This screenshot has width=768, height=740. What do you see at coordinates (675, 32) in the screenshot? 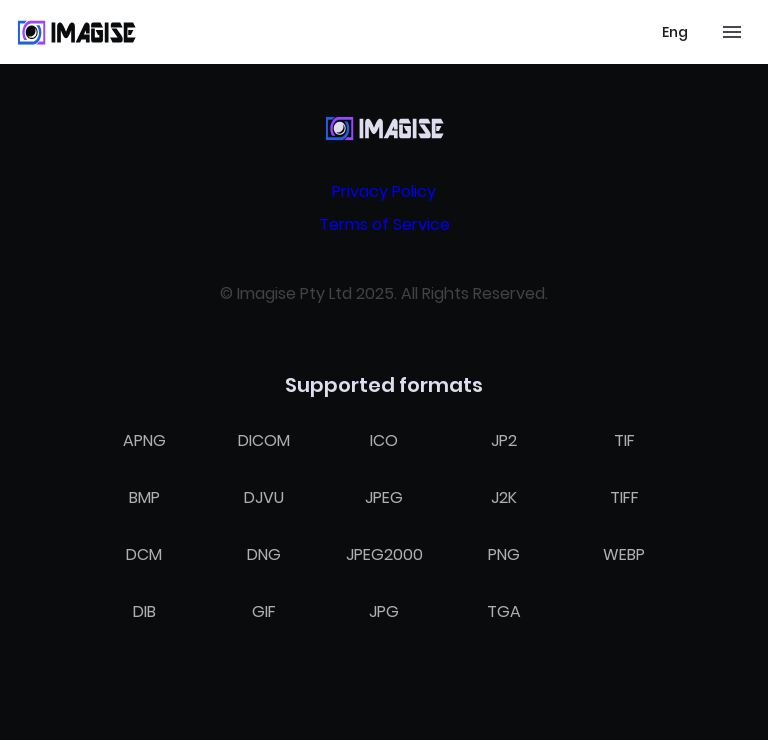
I see `[Select language]` at bounding box center [675, 32].